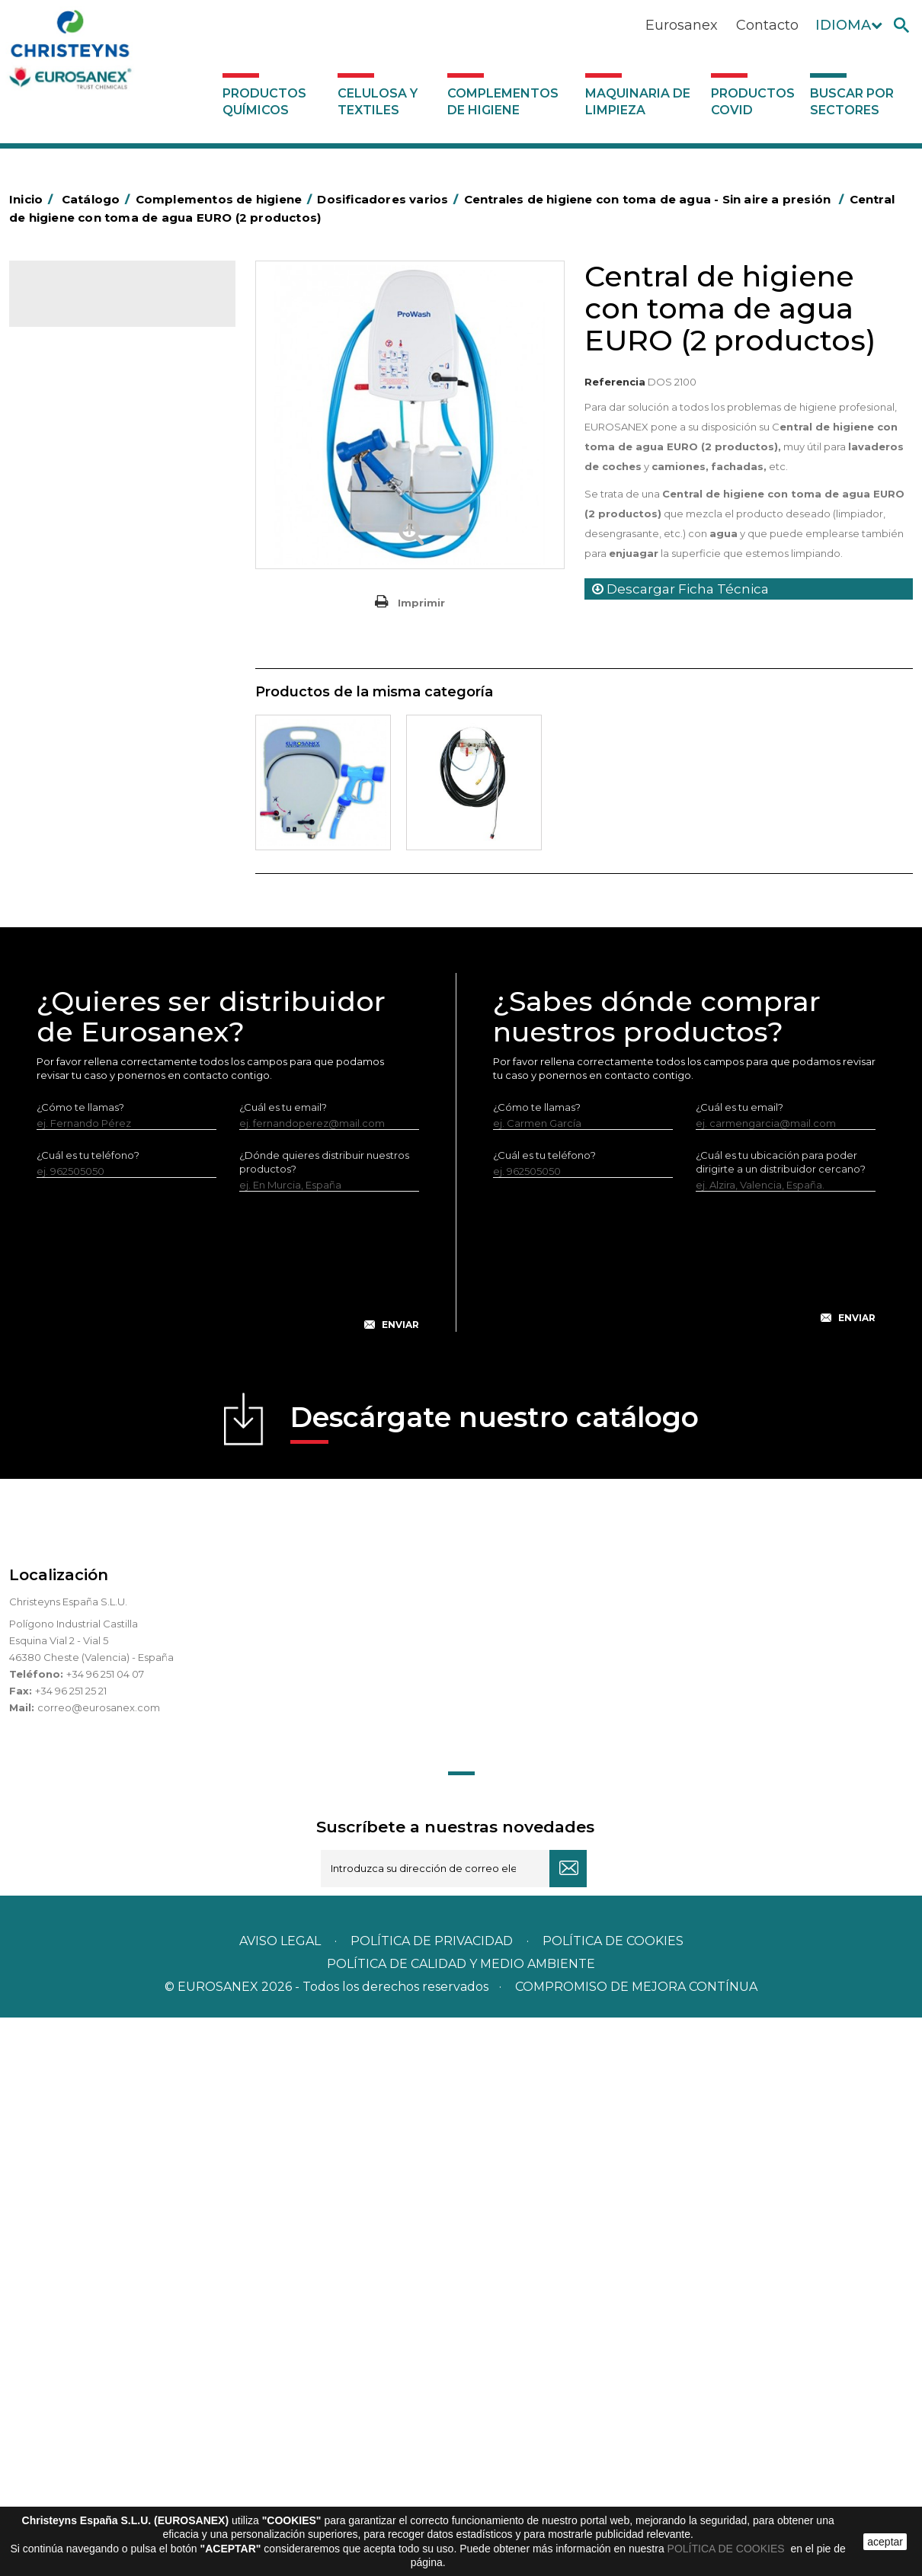  What do you see at coordinates (228, 1831) in the screenshot?
I see `[presentation]` at bounding box center [228, 1831].